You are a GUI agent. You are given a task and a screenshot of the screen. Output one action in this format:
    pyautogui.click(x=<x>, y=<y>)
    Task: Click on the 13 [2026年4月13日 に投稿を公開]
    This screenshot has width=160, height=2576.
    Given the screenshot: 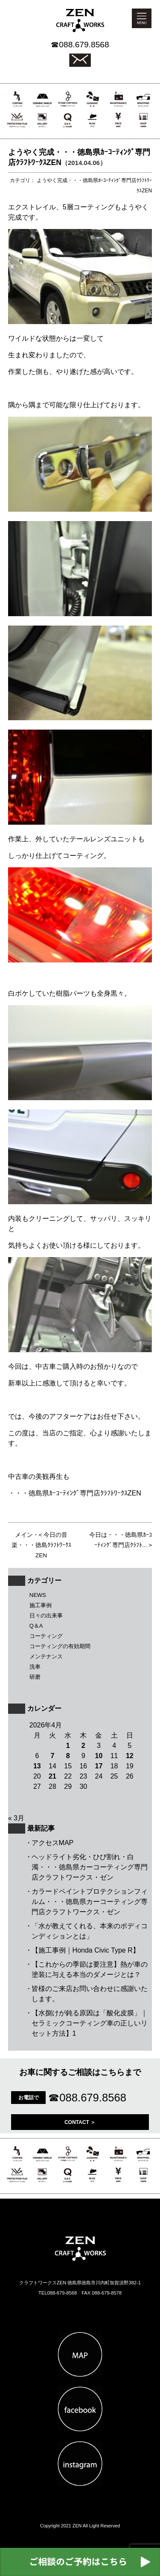 What is the action you would take?
    pyautogui.click(x=37, y=1766)
    